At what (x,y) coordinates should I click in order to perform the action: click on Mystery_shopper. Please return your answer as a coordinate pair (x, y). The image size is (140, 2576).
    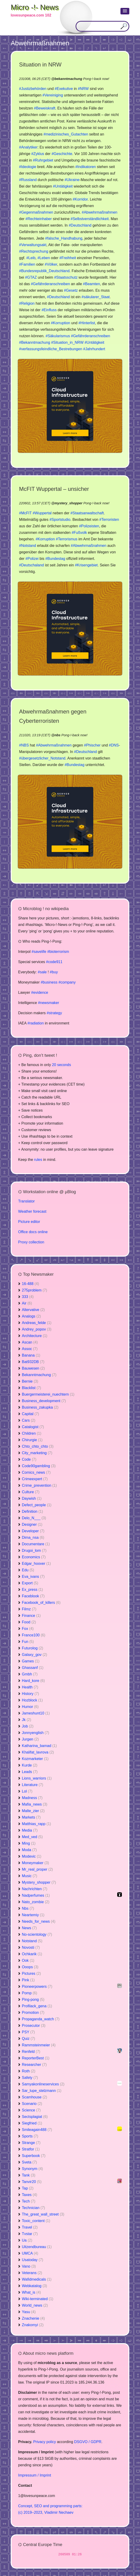
    Looking at the image, I should click on (39, 1882).